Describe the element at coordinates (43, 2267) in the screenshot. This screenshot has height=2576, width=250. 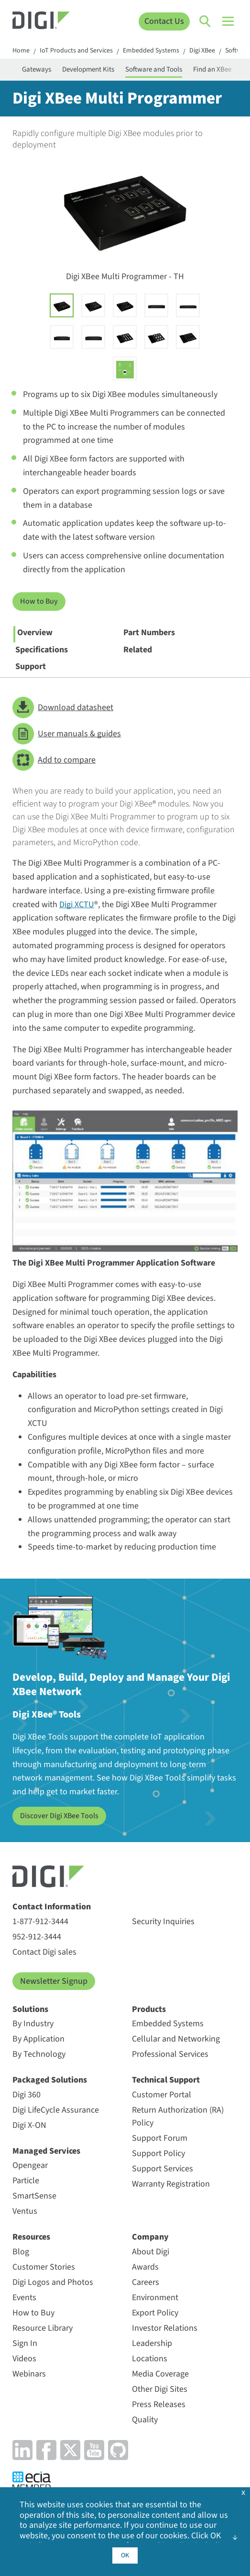
I see `Customer Stories` at that location.